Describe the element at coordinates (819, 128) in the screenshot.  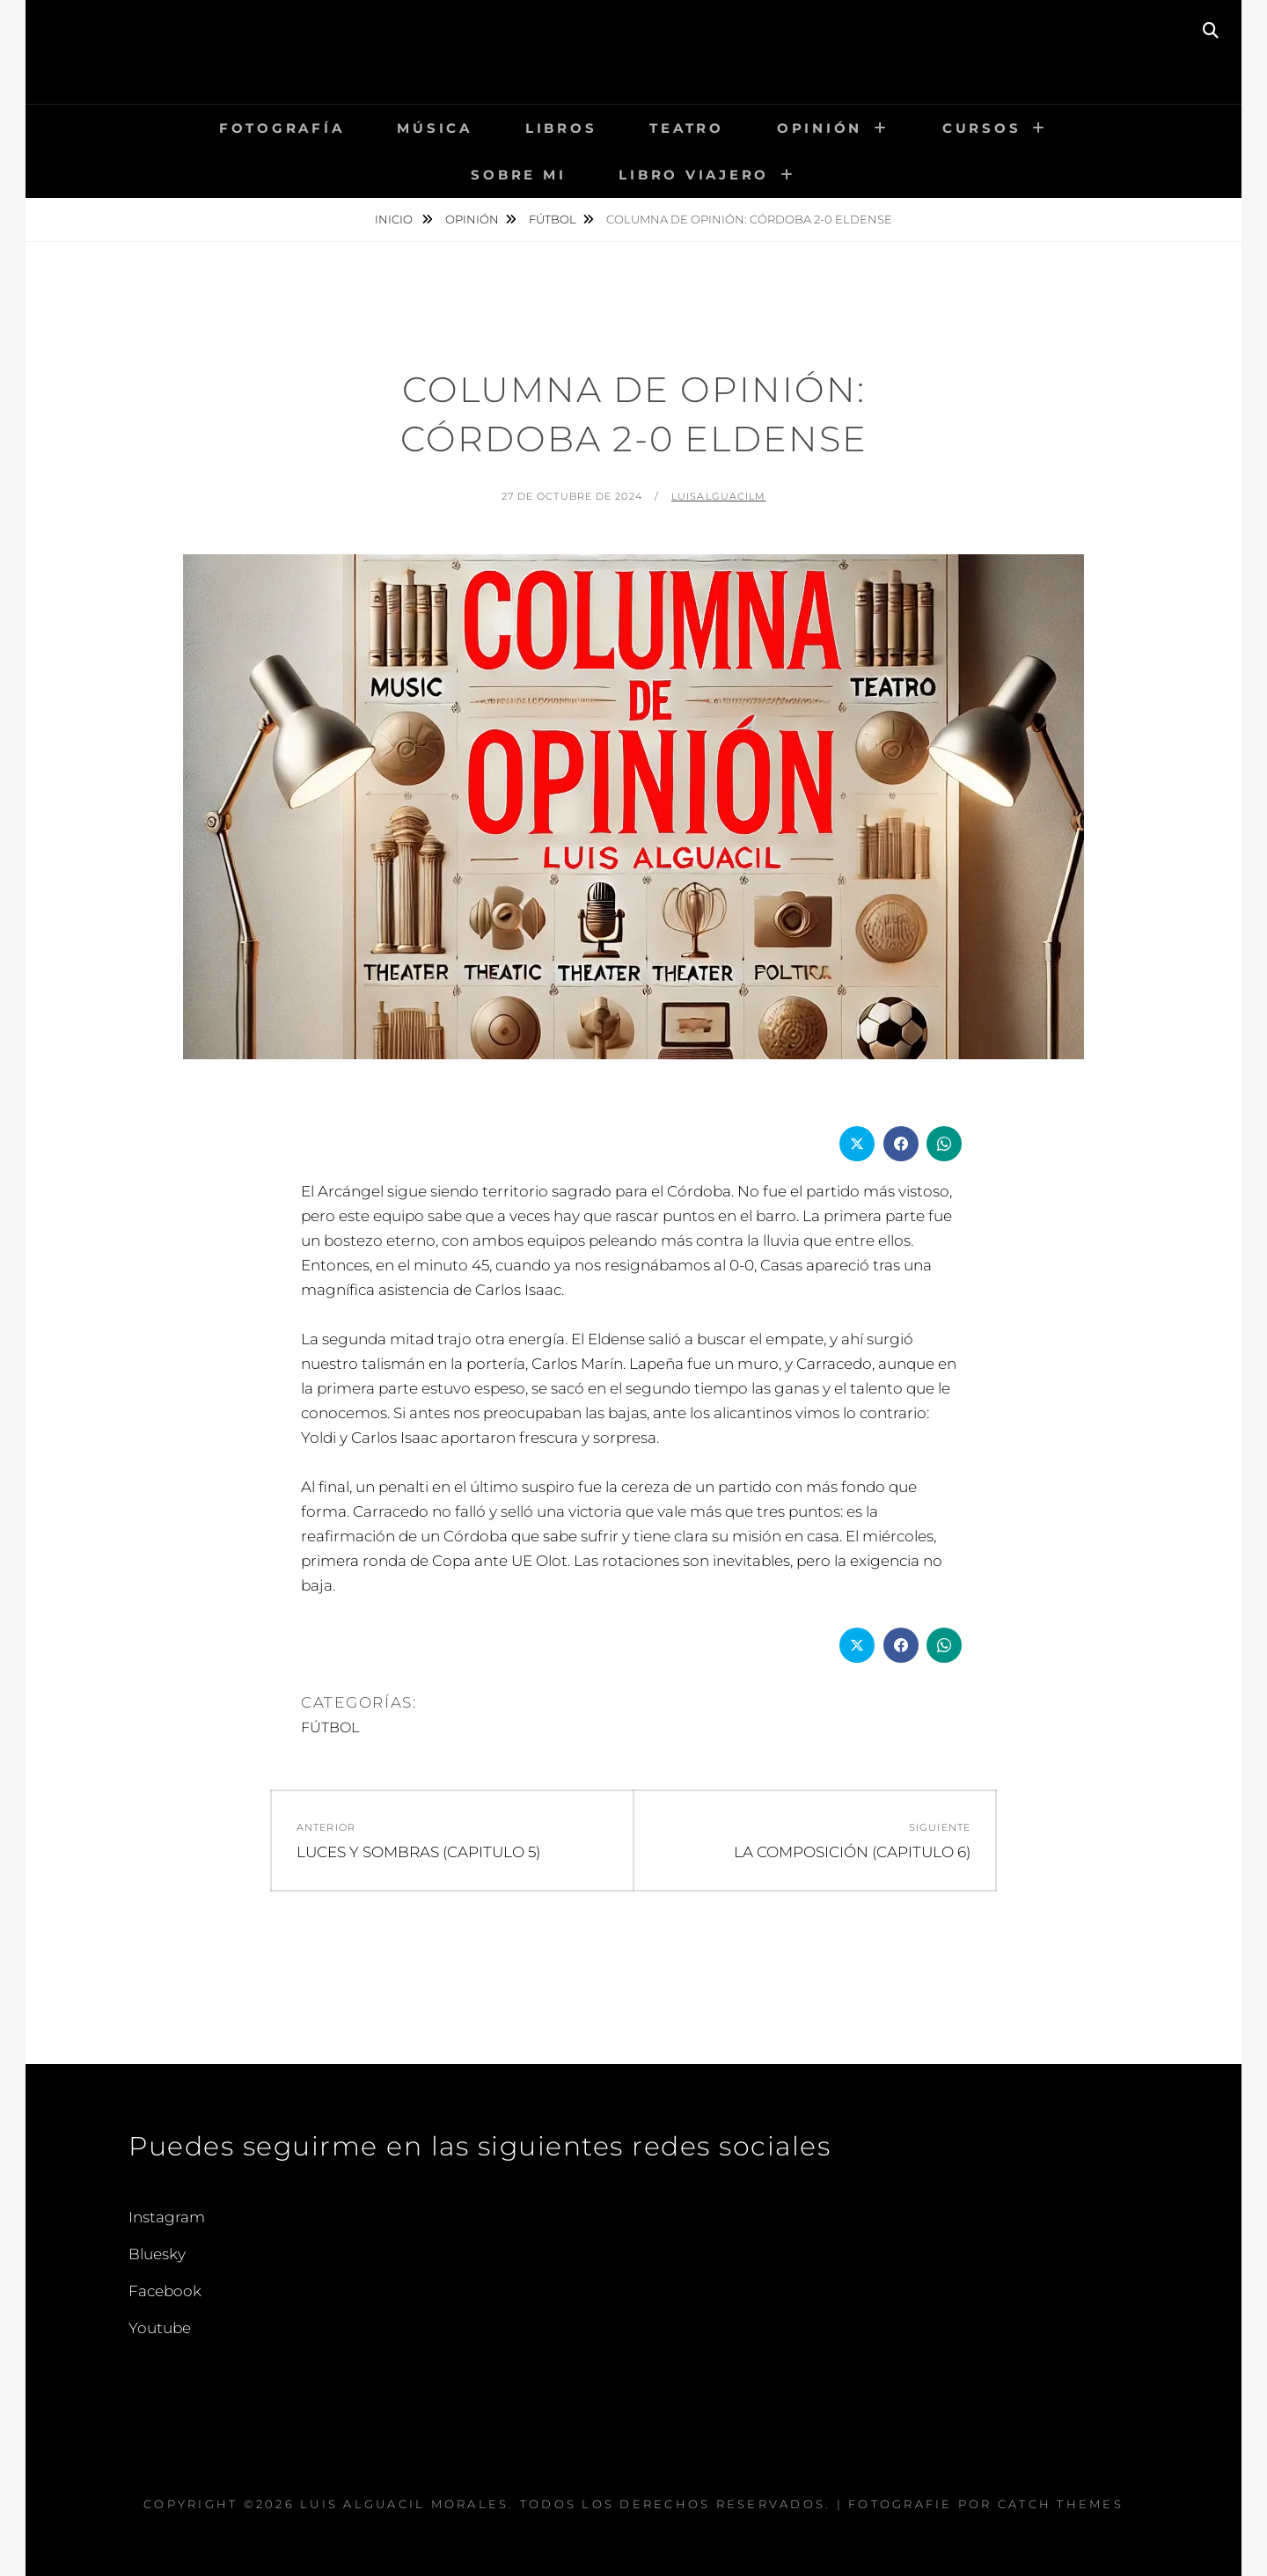
I see `OPINIÓN` at that location.